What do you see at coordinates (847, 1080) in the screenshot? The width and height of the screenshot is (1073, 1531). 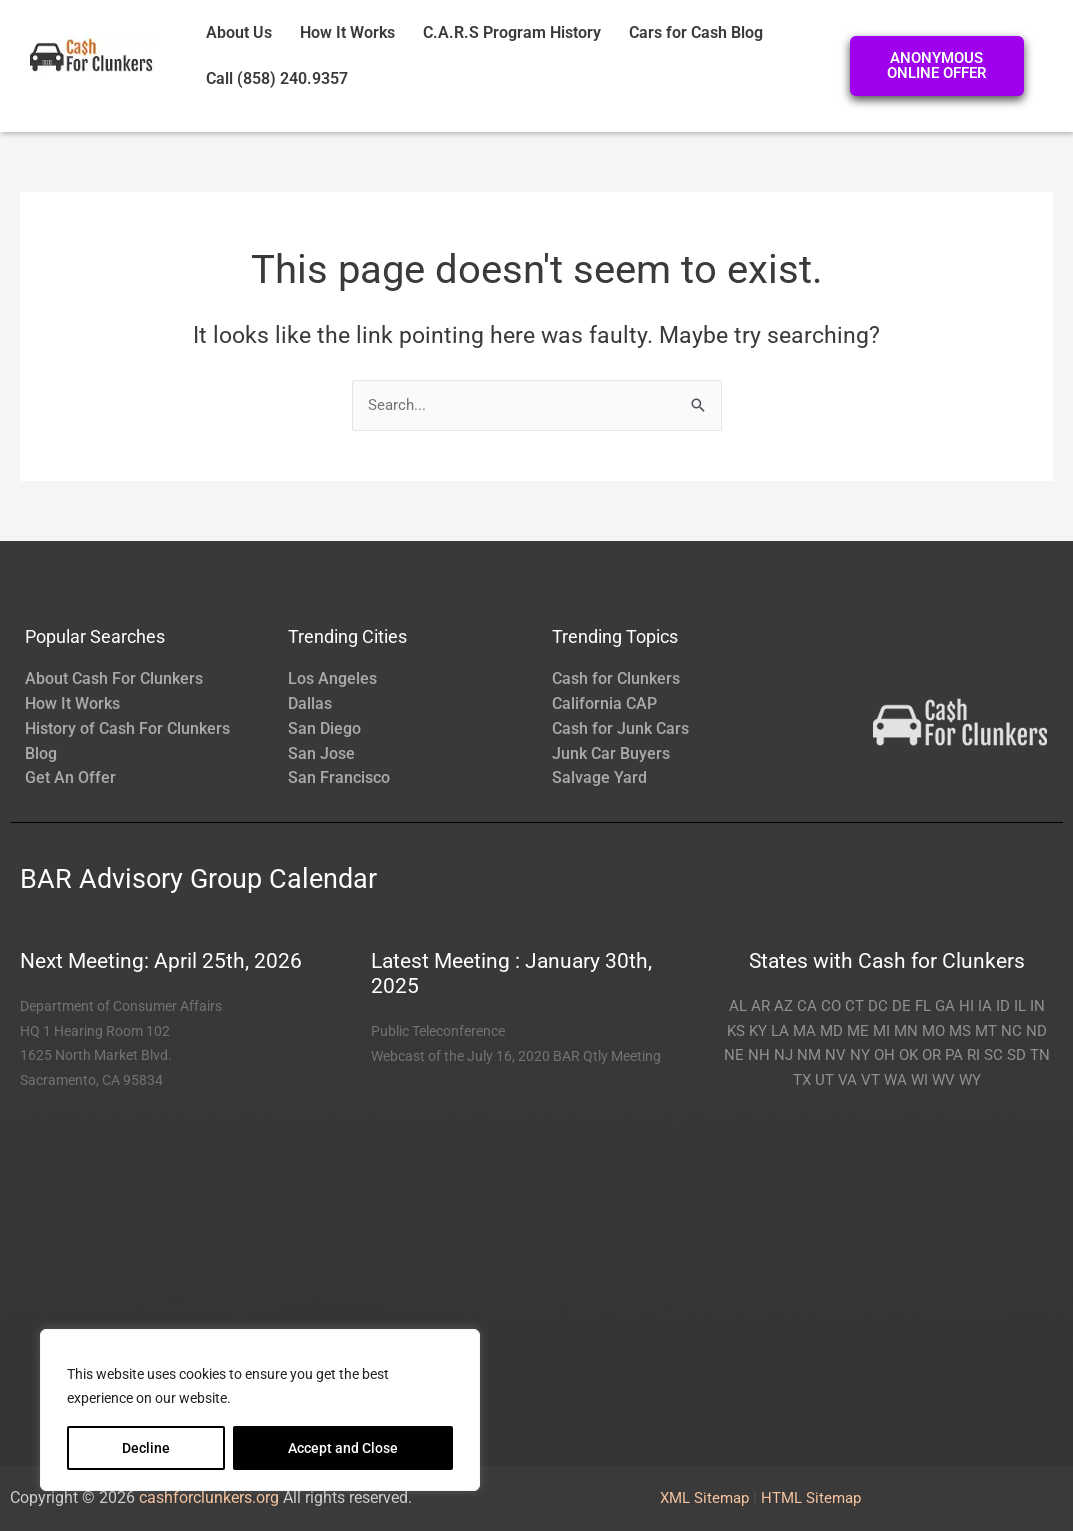 I see `VA` at bounding box center [847, 1080].